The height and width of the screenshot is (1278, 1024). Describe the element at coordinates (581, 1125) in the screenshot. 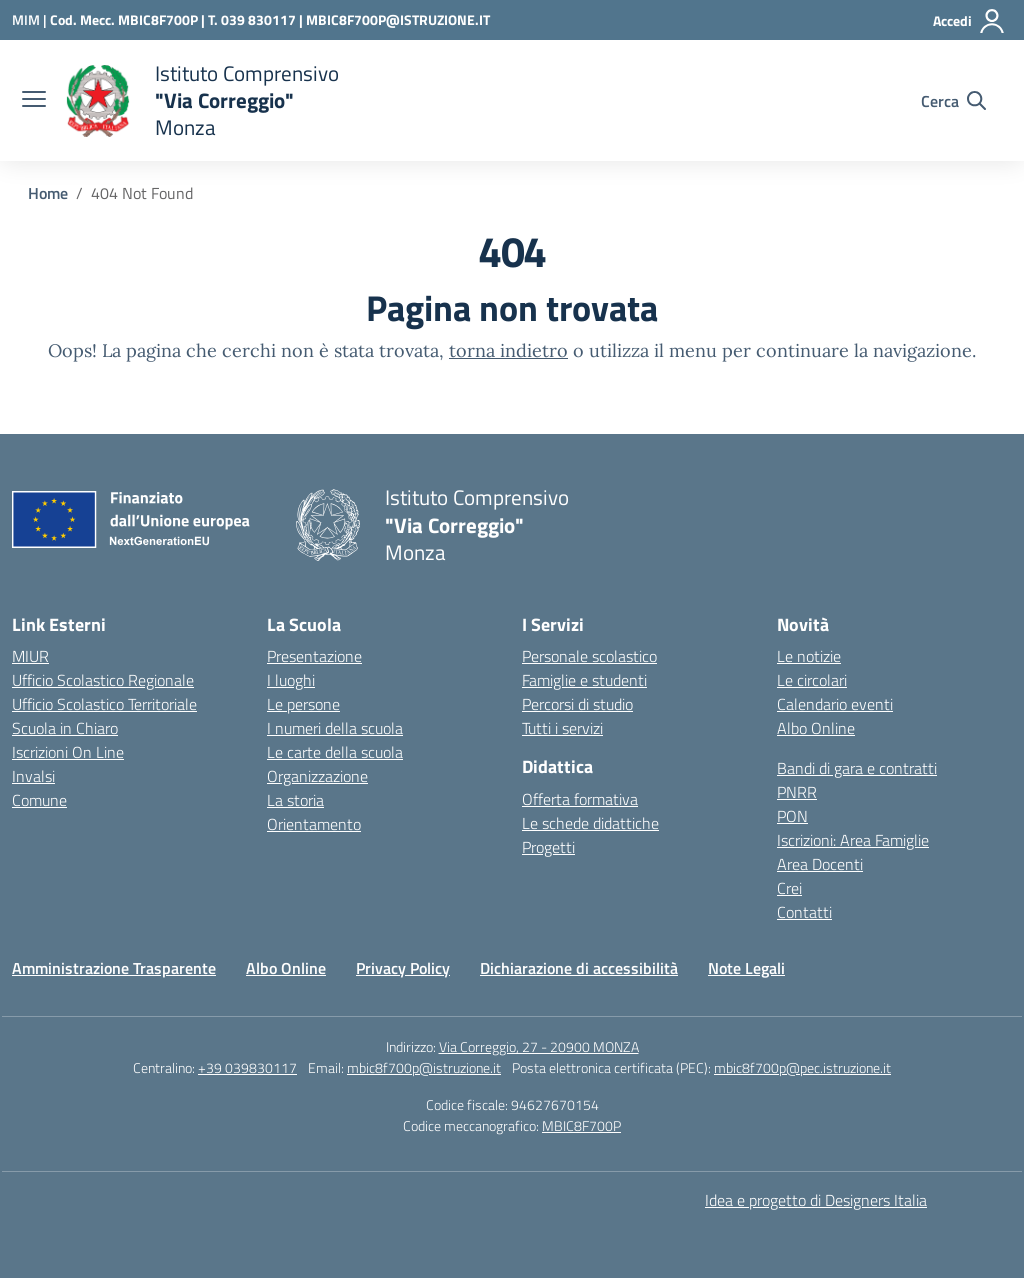

I see `MBIC8F700P` at that location.